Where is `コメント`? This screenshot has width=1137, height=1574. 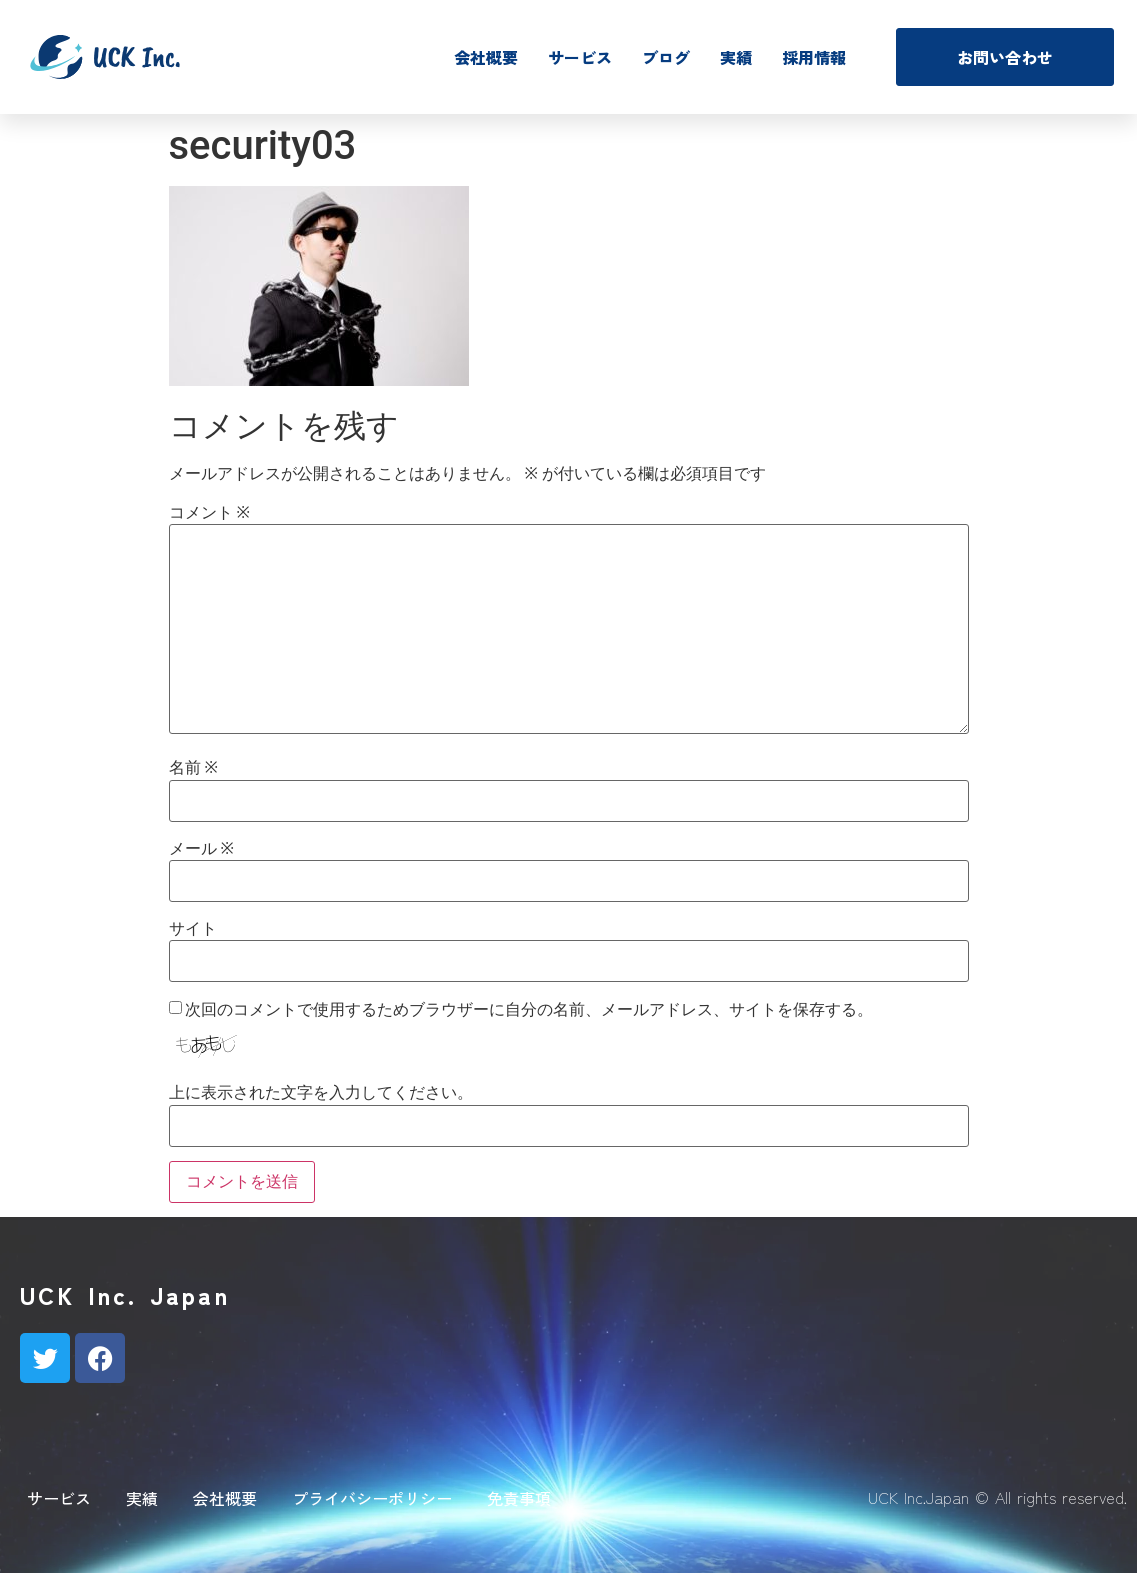 コメント is located at coordinates (209, 513).